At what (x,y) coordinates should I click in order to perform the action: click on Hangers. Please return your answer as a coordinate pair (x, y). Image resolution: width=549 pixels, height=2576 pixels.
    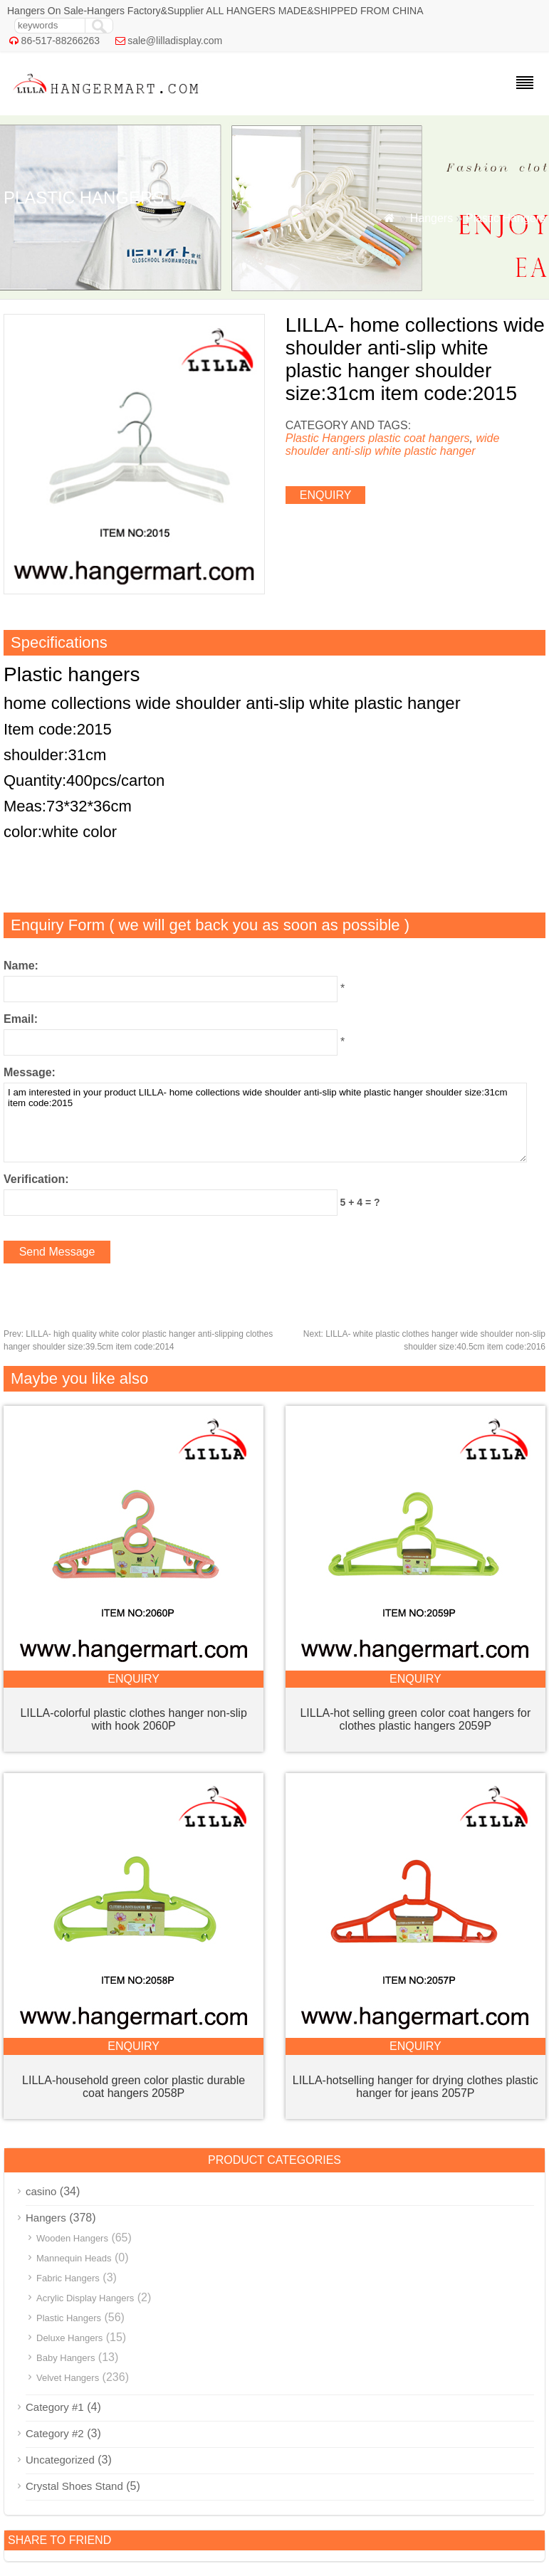
    Looking at the image, I should click on (431, 218).